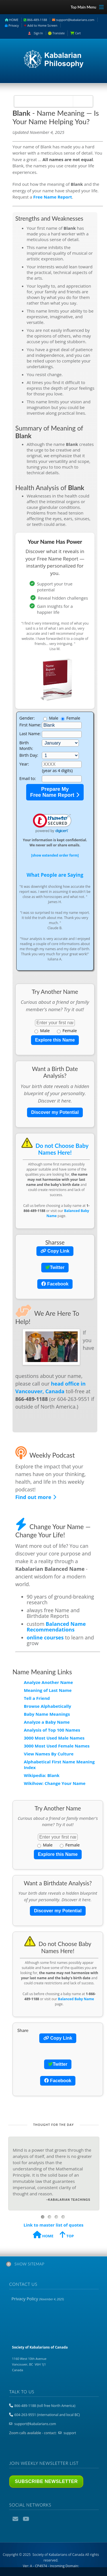  What do you see at coordinates (54, 1267) in the screenshot?
I see `Twitter` at bounding box center [54, 1267].